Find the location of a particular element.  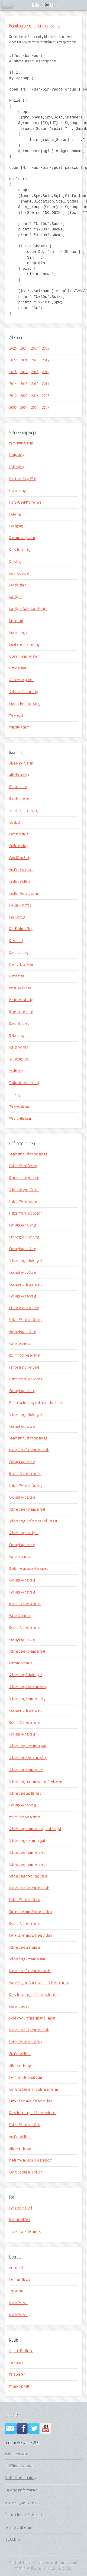

Suadeo Steuerberatung is located at coordinates (20, 2478).